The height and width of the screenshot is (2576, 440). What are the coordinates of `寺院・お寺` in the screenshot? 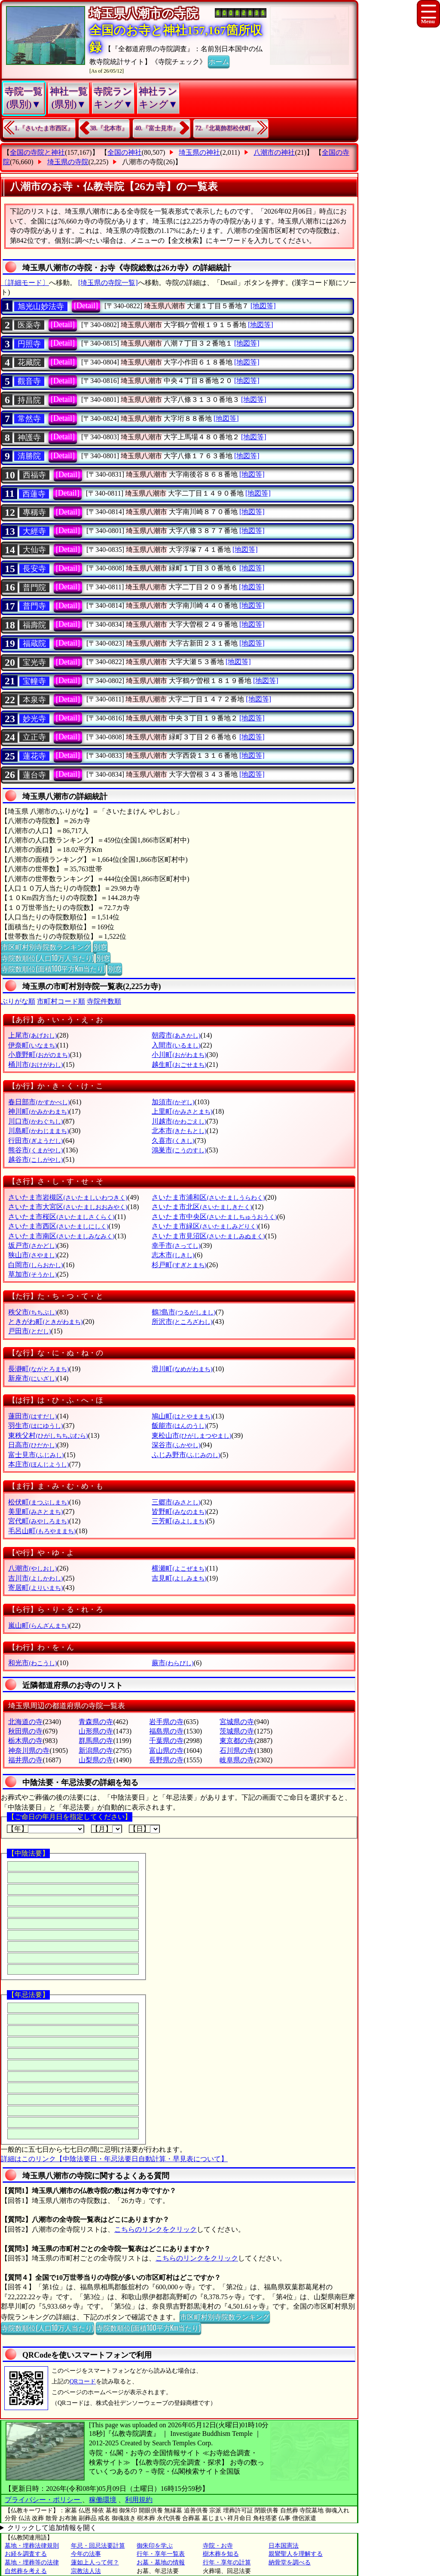 It's located at (218, 2545).